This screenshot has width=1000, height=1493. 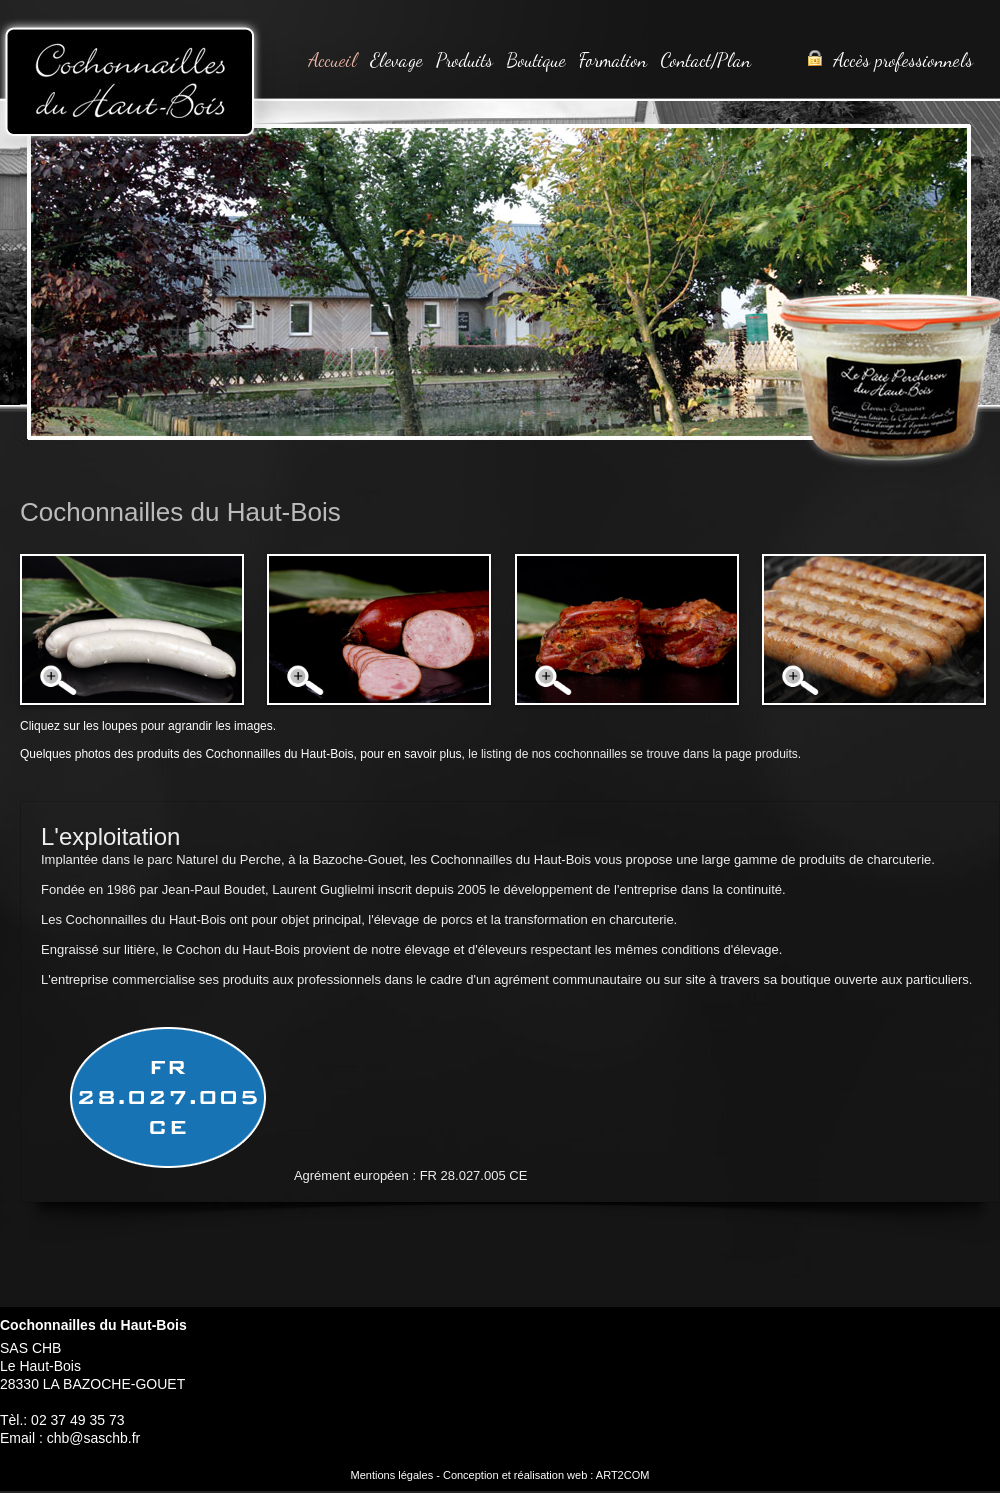 I want to click on le listing de nos cochonnailles se trouve dans la page produits., so click(x=633, y=754).